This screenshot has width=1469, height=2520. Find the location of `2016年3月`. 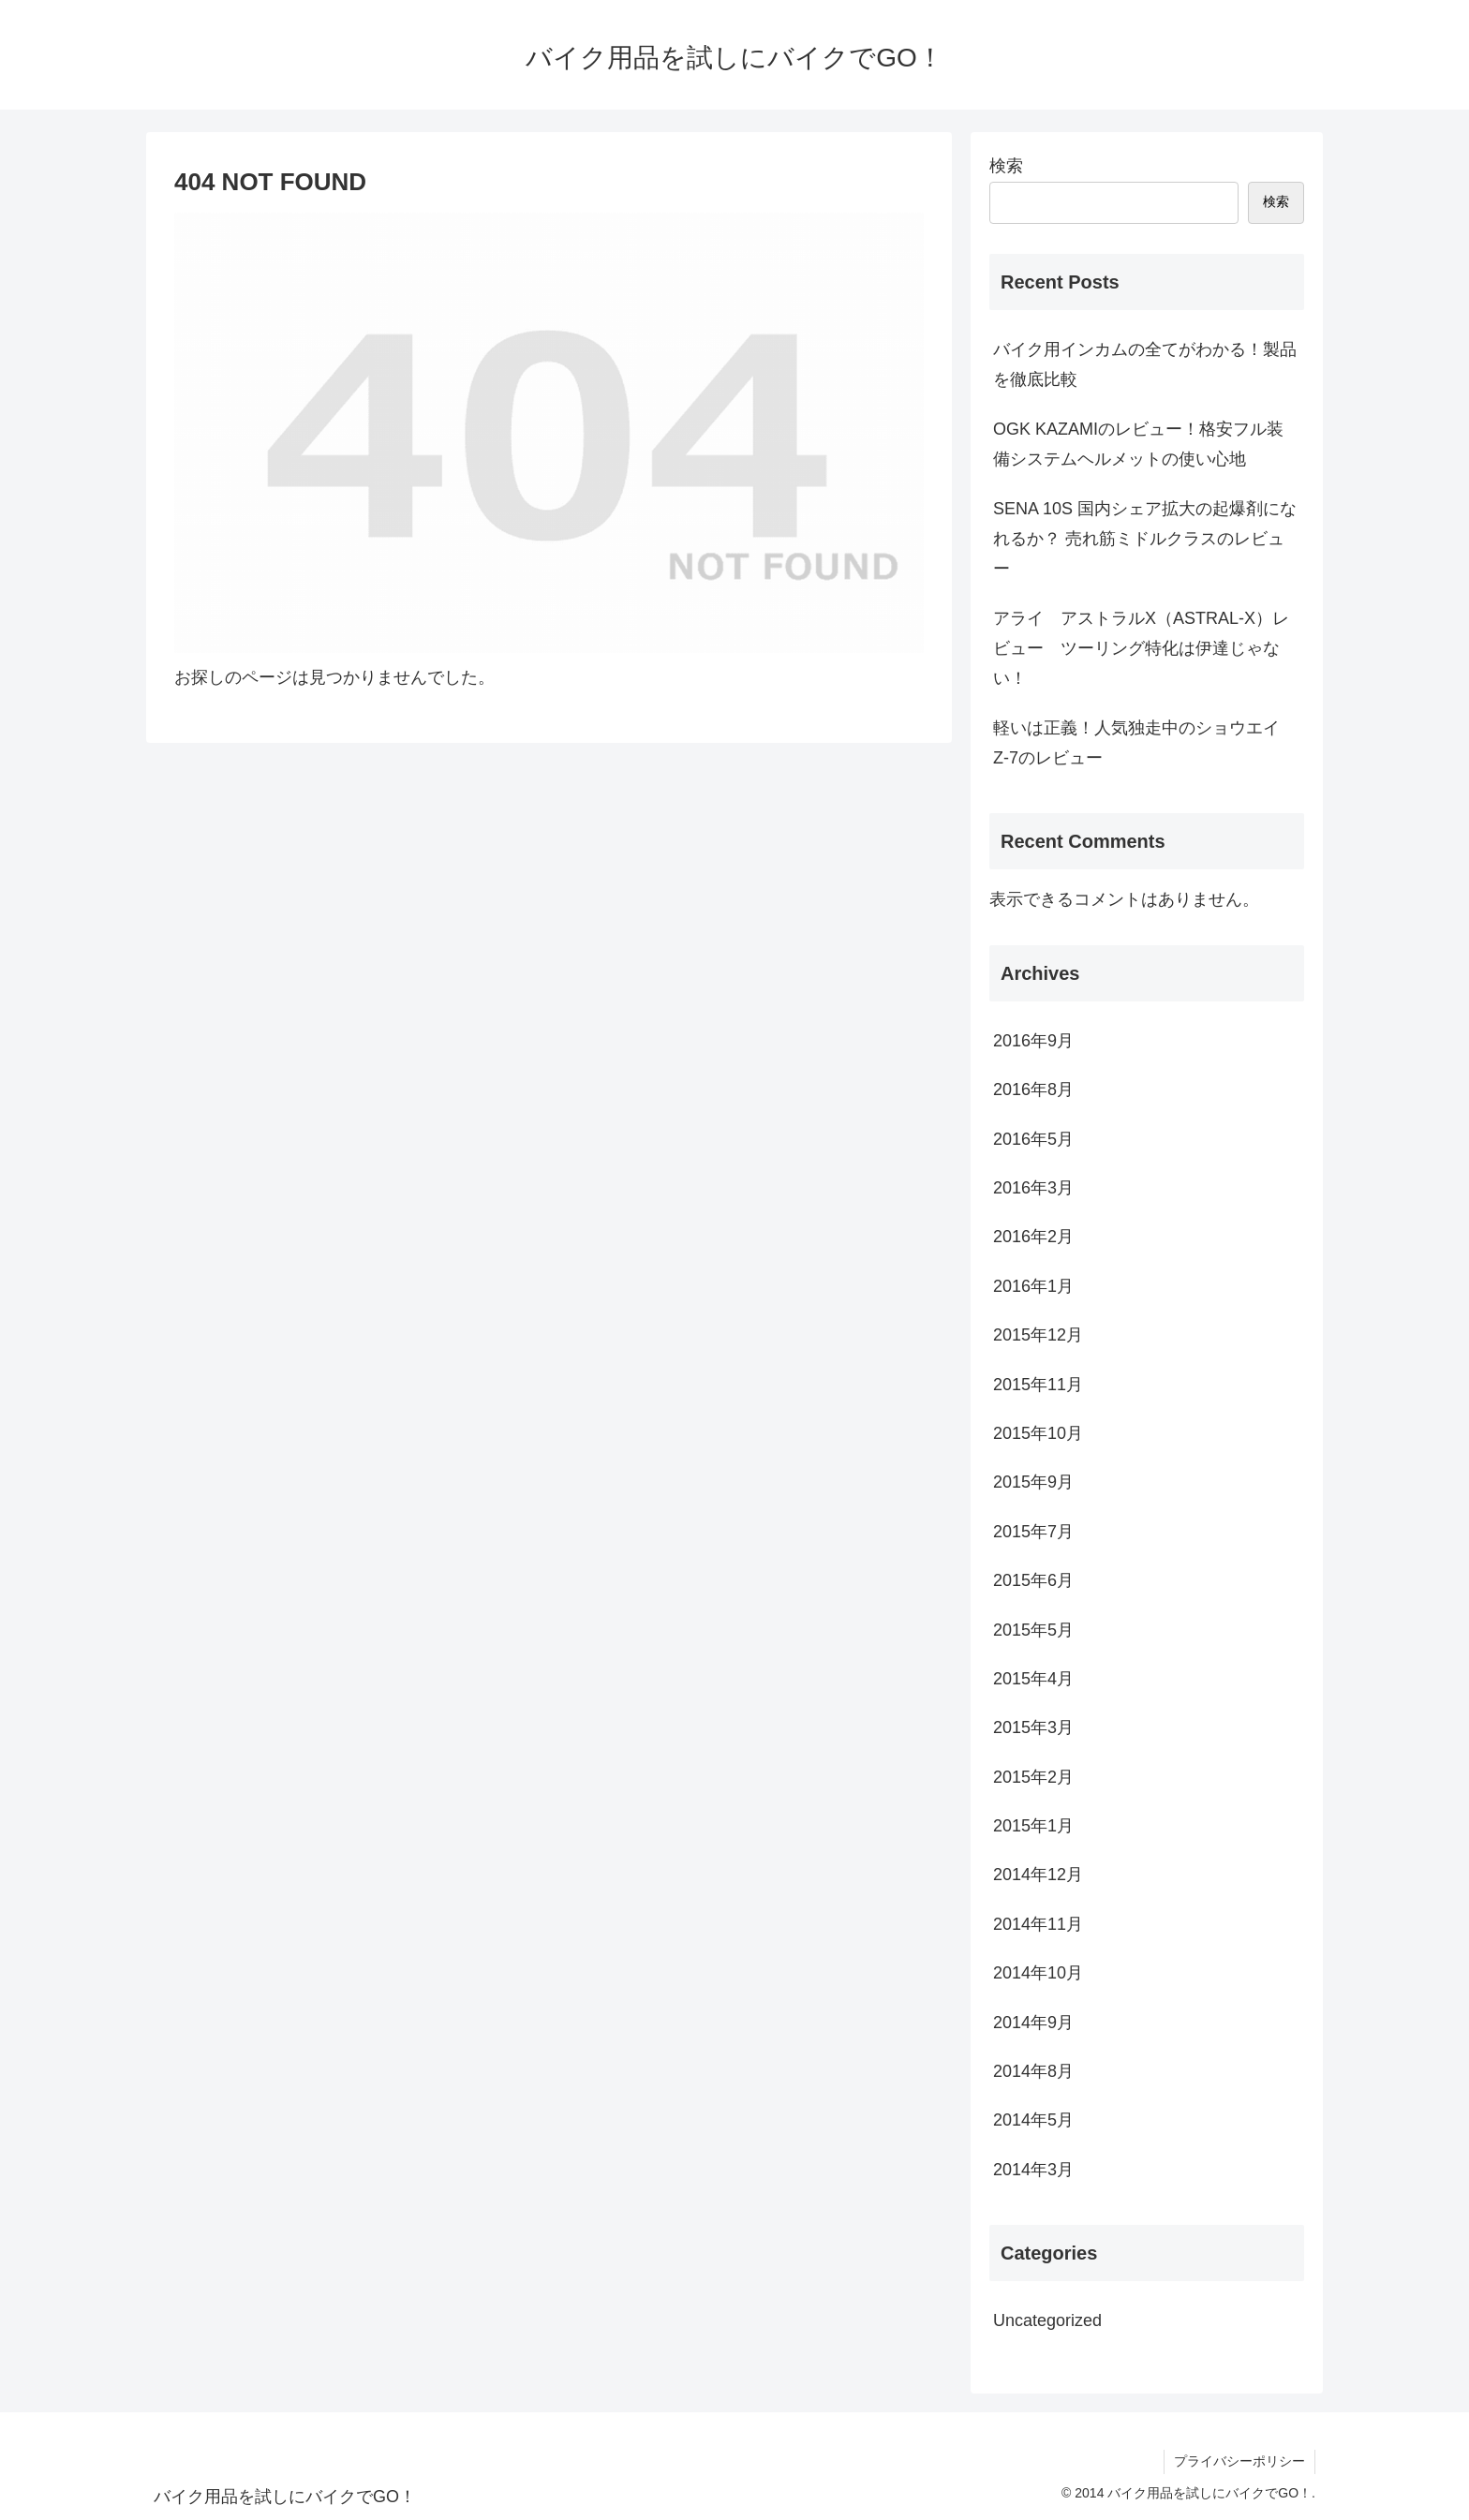

2016年3月 is located at coordinates (1033, 1187).